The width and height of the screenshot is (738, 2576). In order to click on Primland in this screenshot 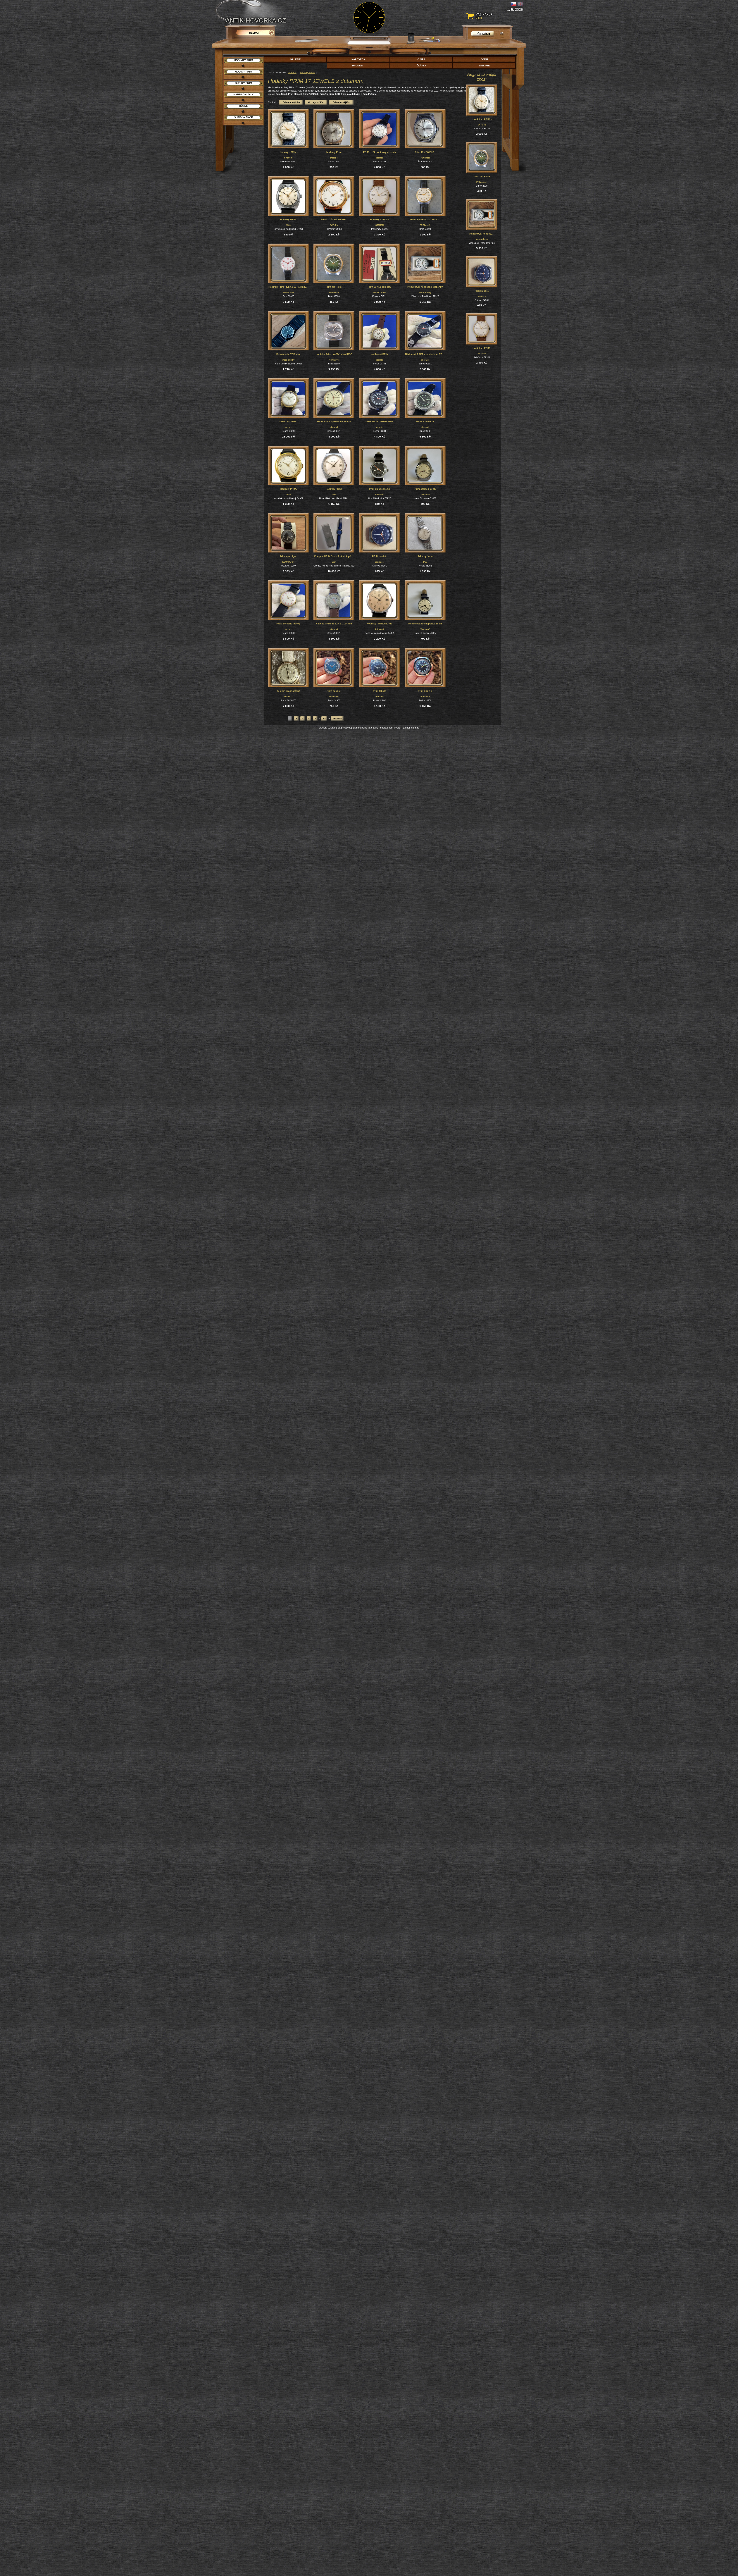, I will do `click(379, 631)`.